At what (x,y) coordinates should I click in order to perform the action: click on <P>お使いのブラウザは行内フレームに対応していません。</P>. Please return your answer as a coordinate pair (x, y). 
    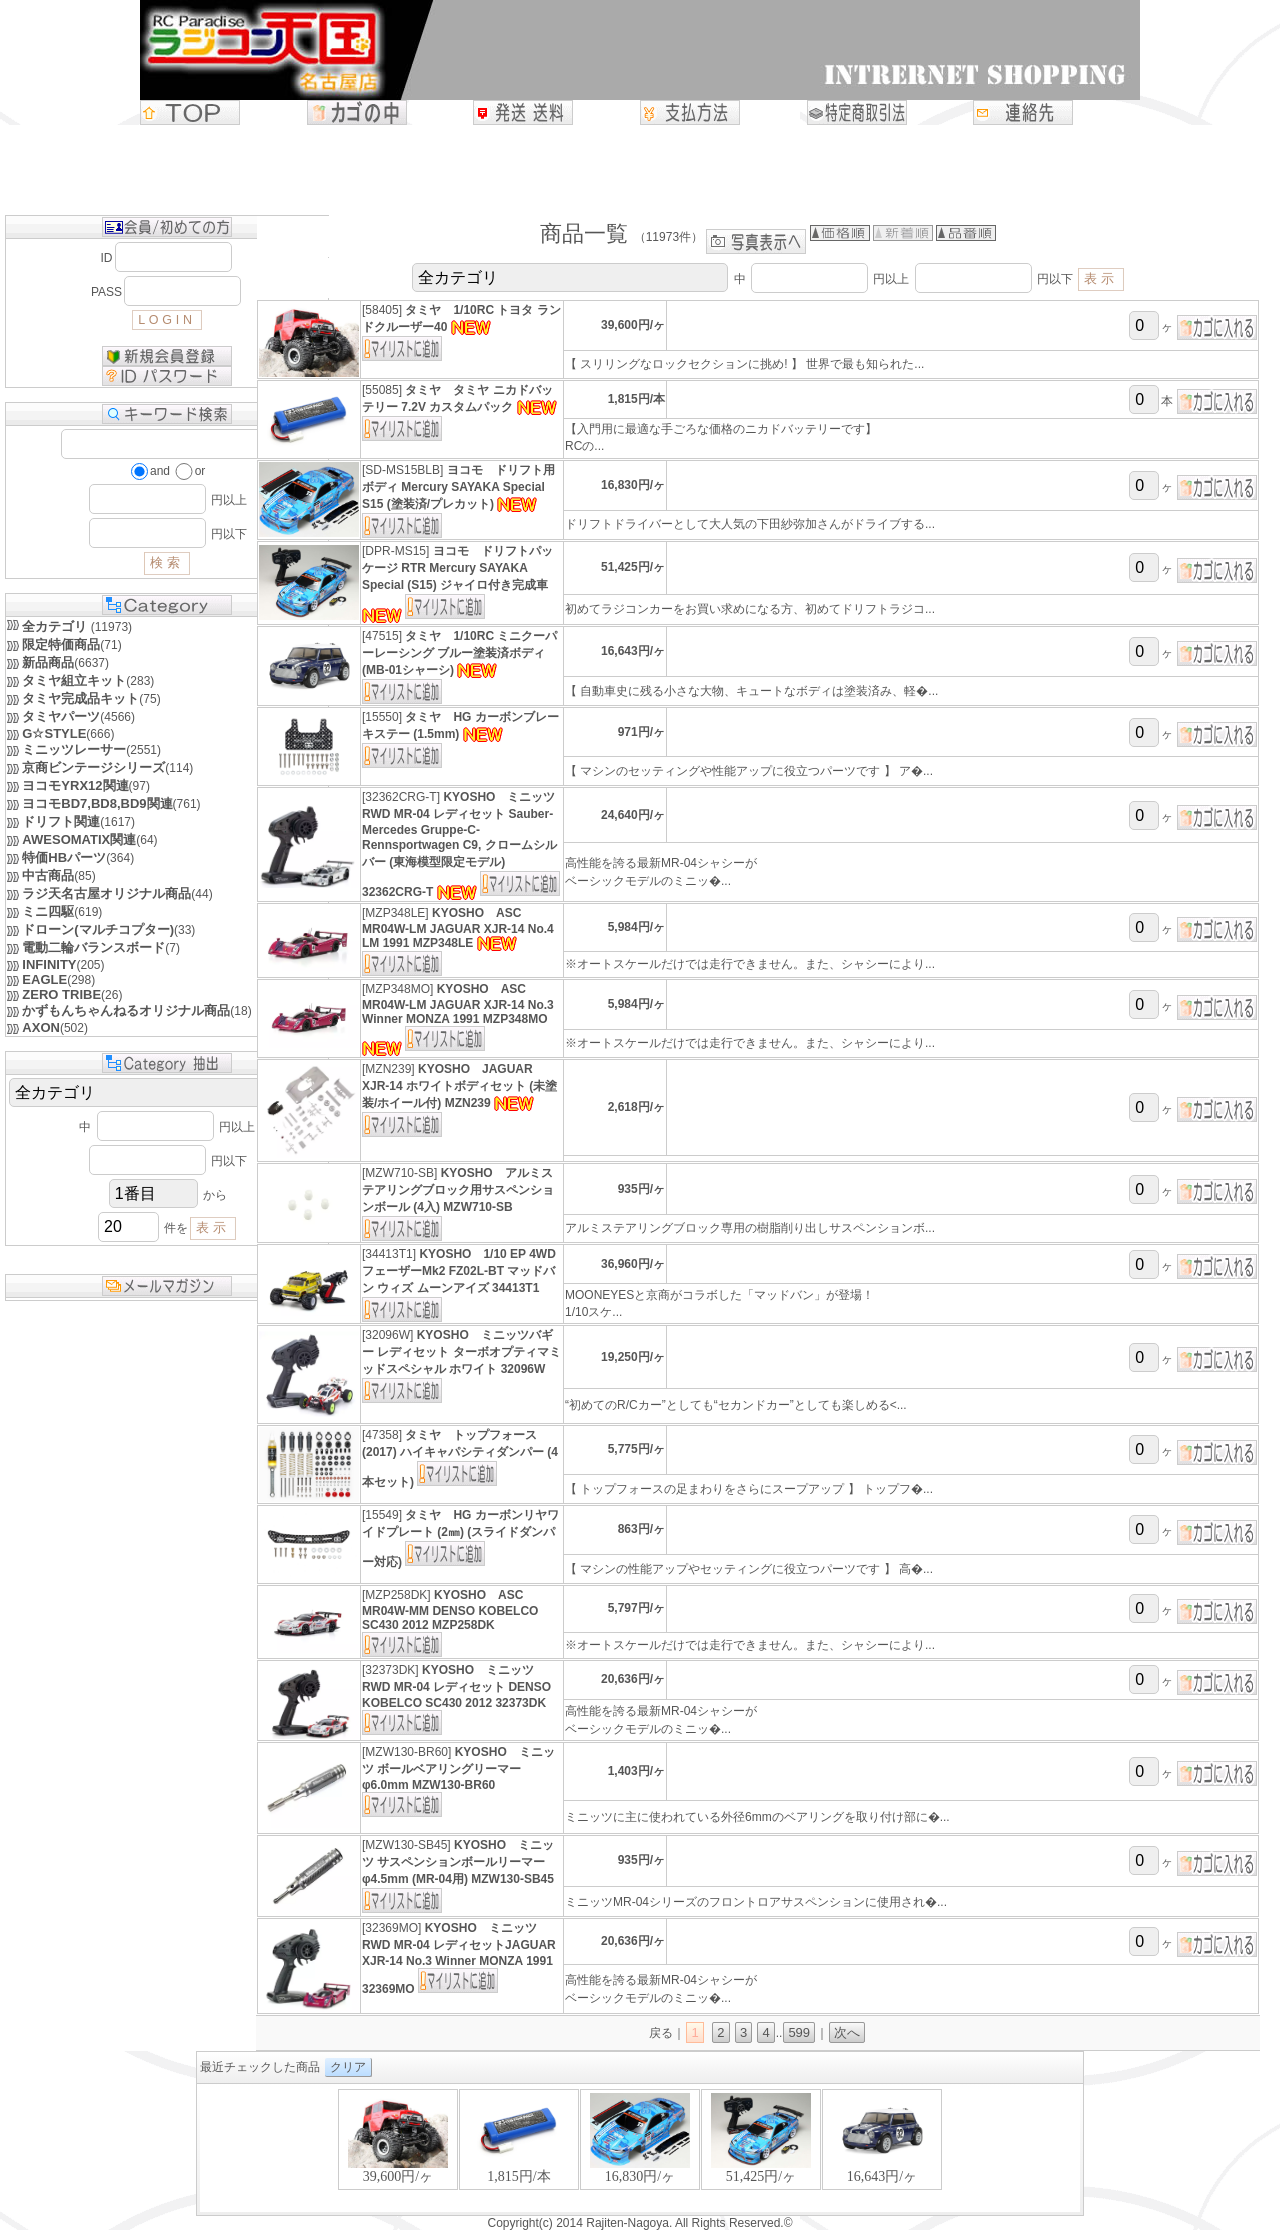
    Looking at the image, I should click on (640, 2149).